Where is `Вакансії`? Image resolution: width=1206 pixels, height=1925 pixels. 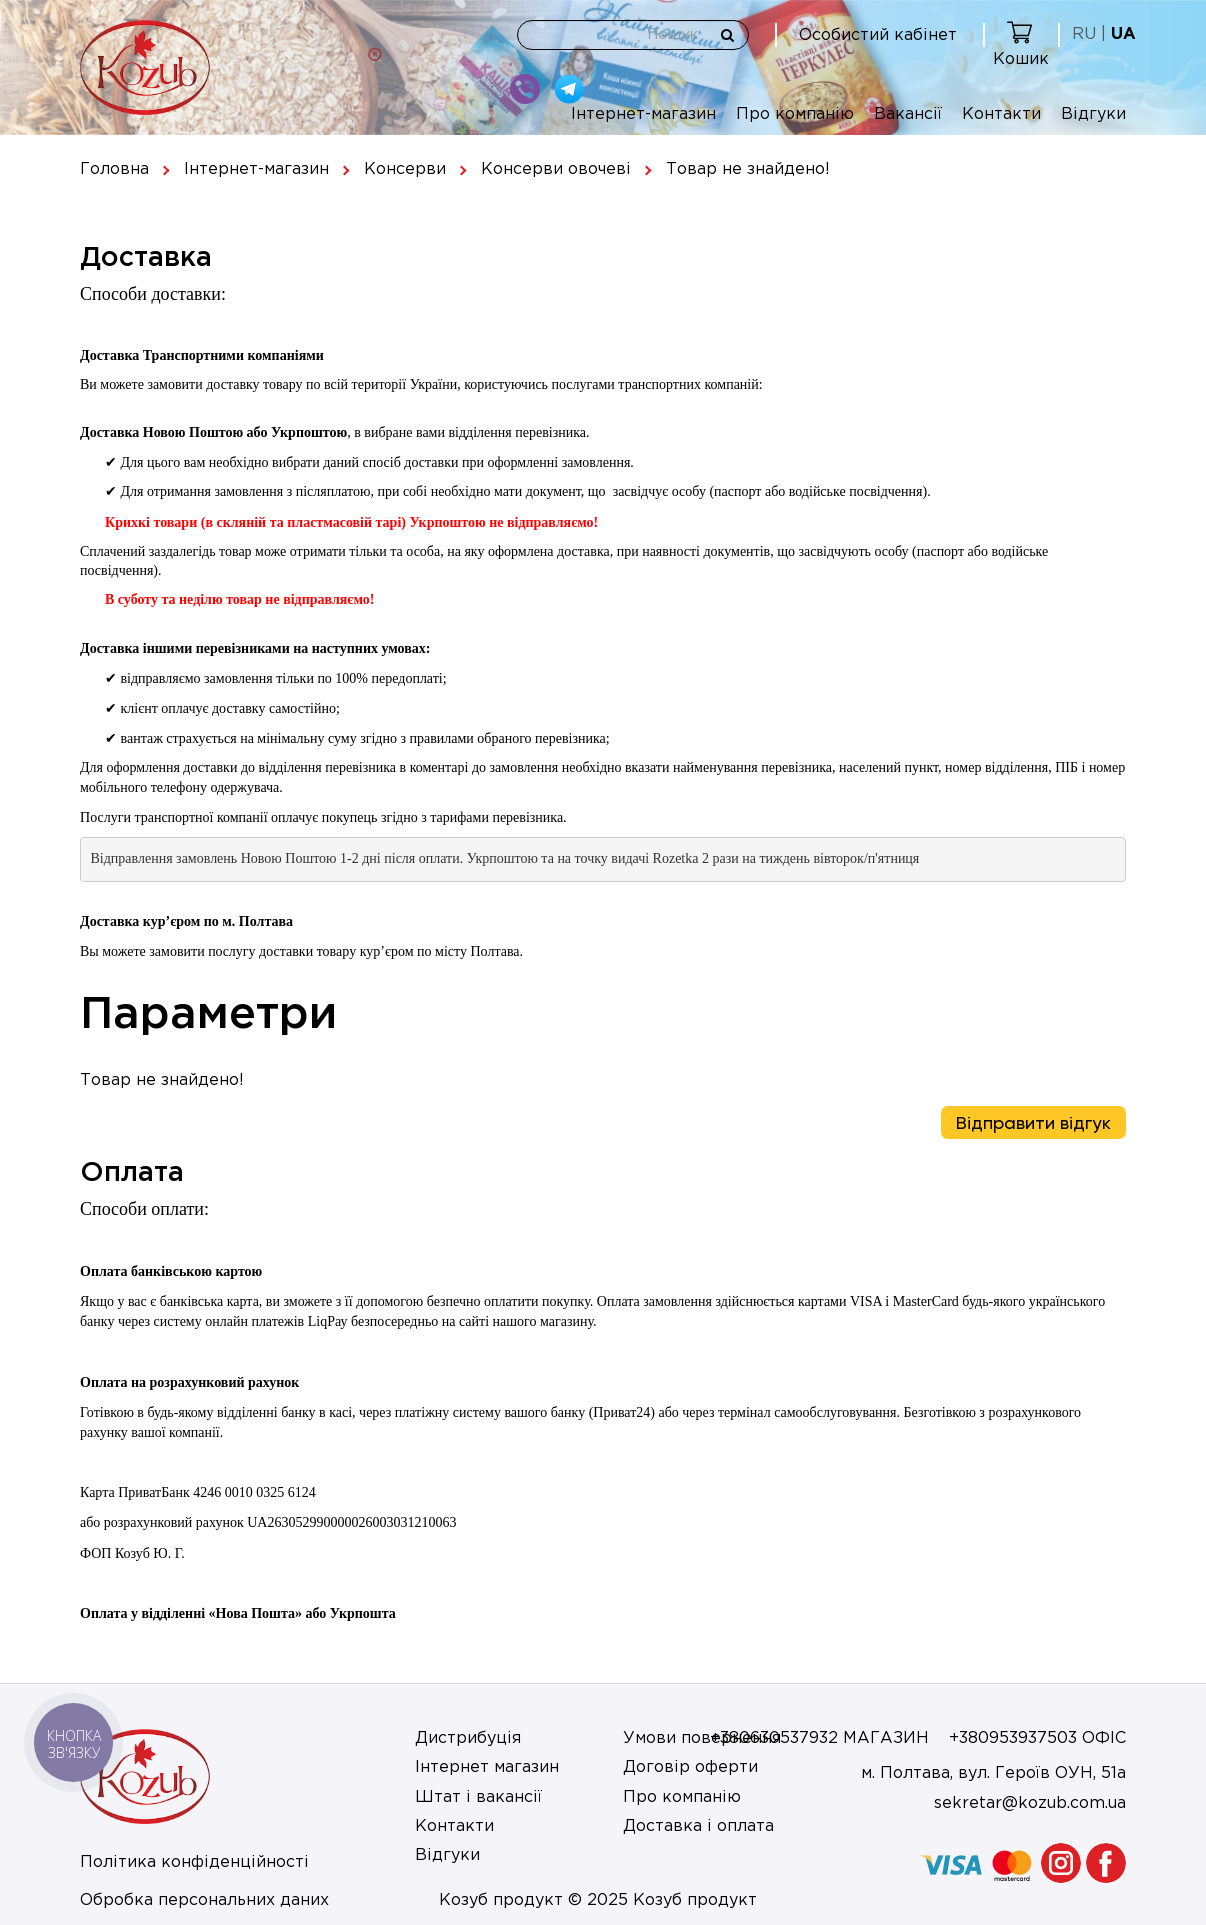
Вакансії is located at coordinates (908, 114).